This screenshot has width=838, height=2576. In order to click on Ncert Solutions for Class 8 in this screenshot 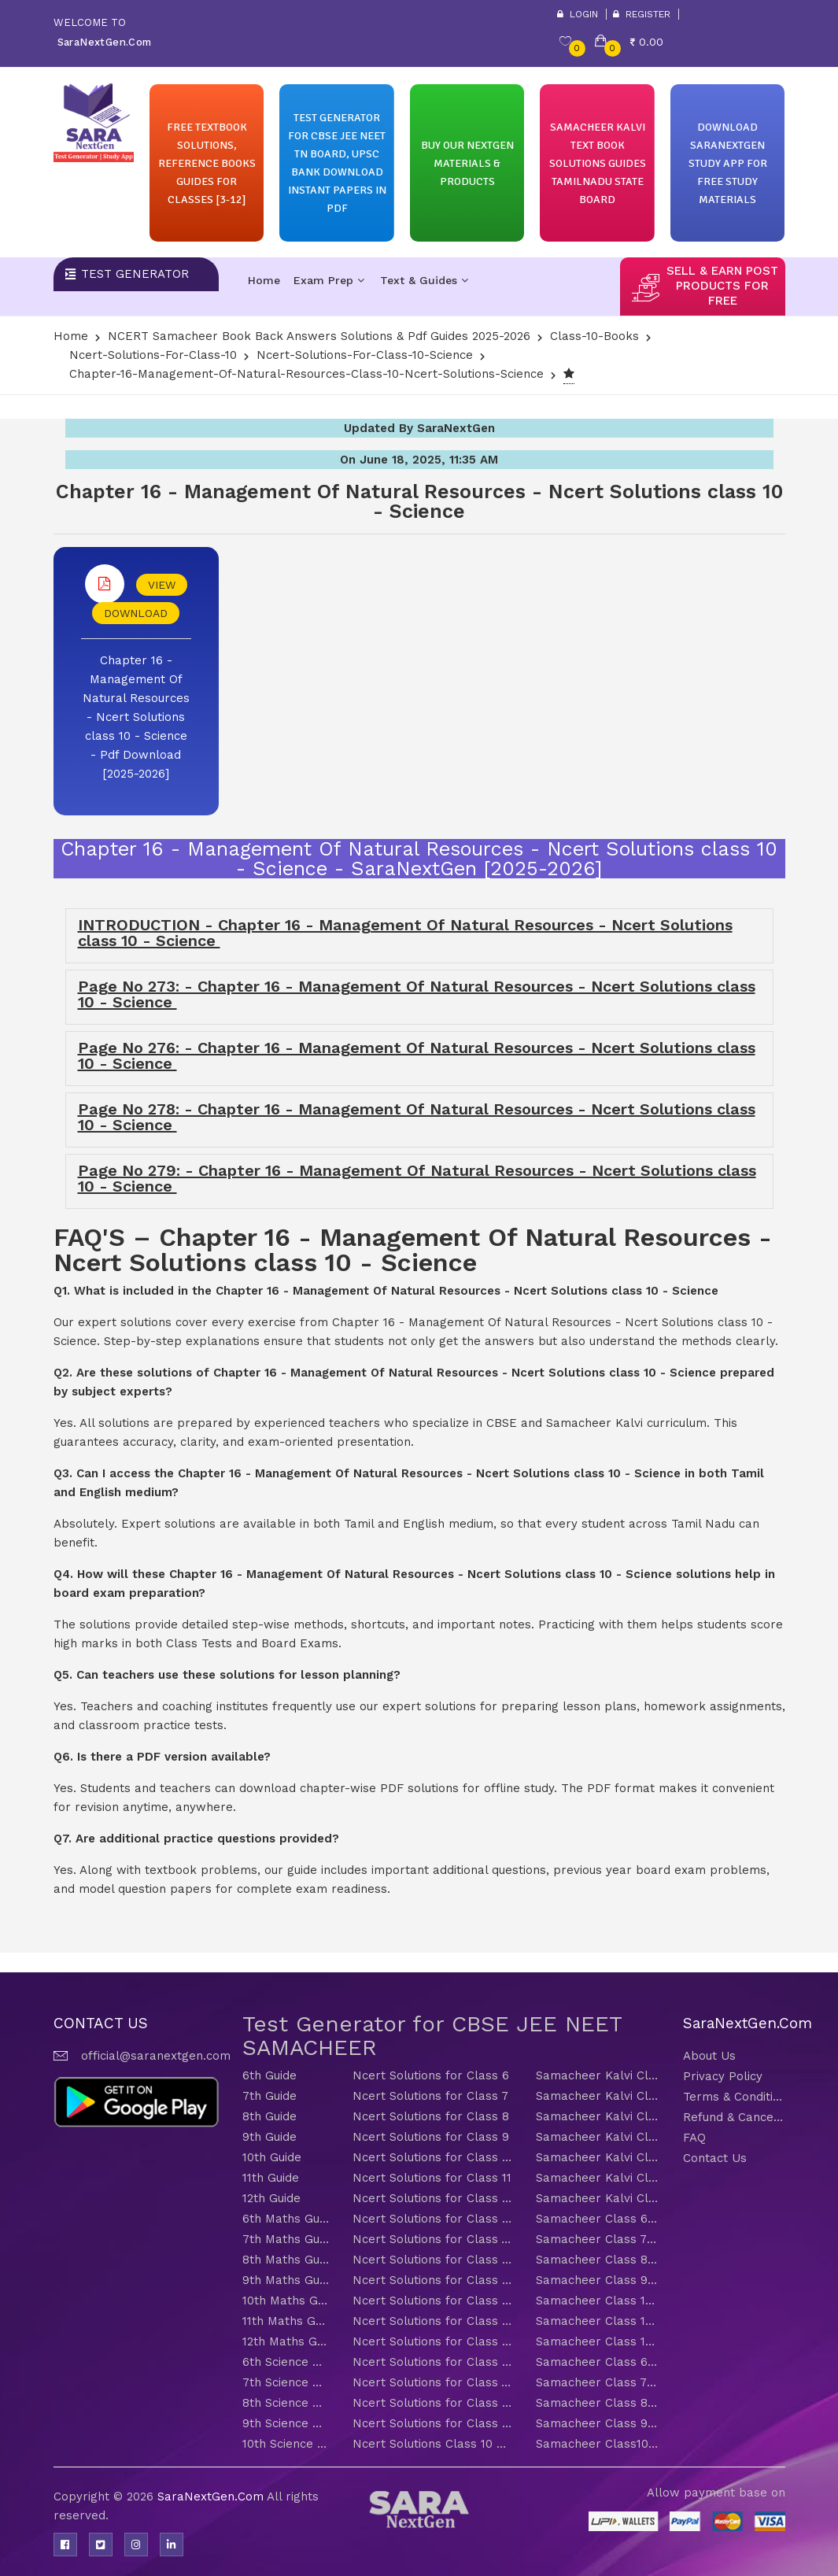, I will do `click(431, 2116)`.